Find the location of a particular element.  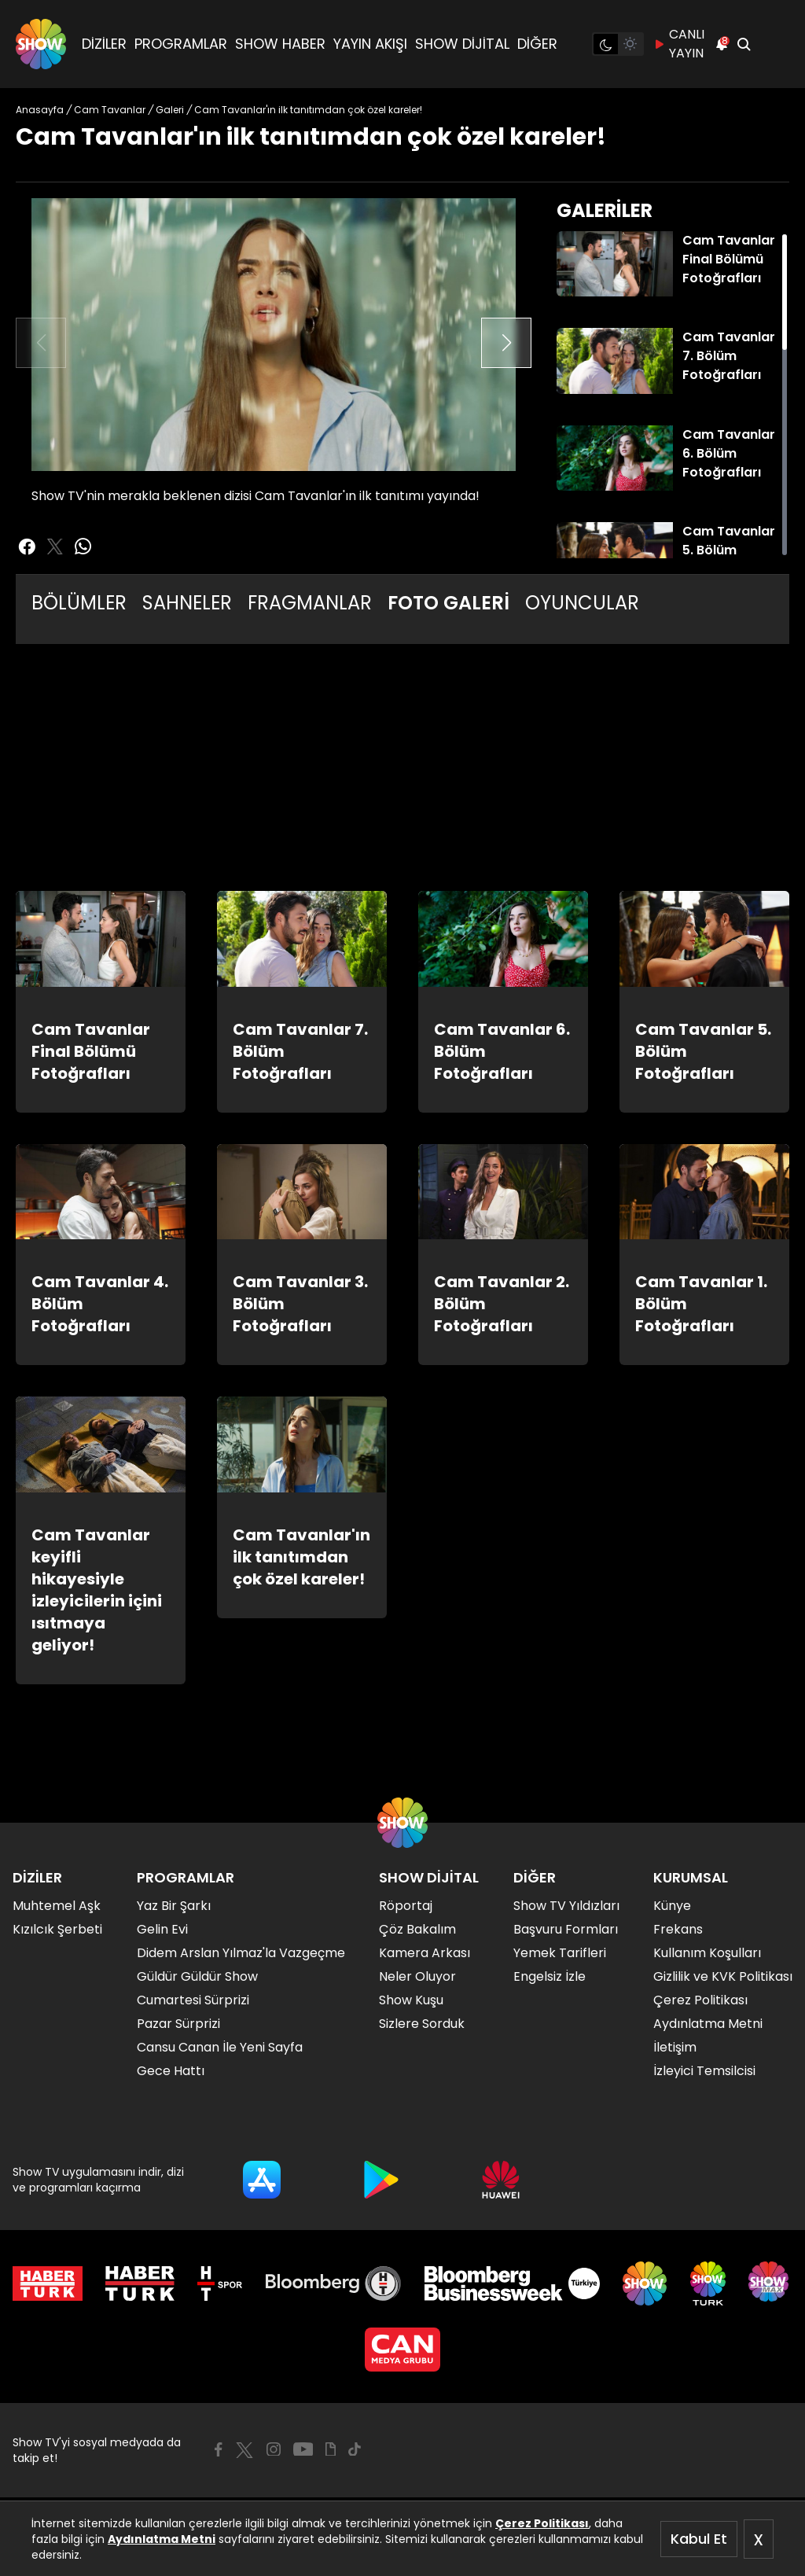

Show Kuşu is located at coordinates (411, 2000).